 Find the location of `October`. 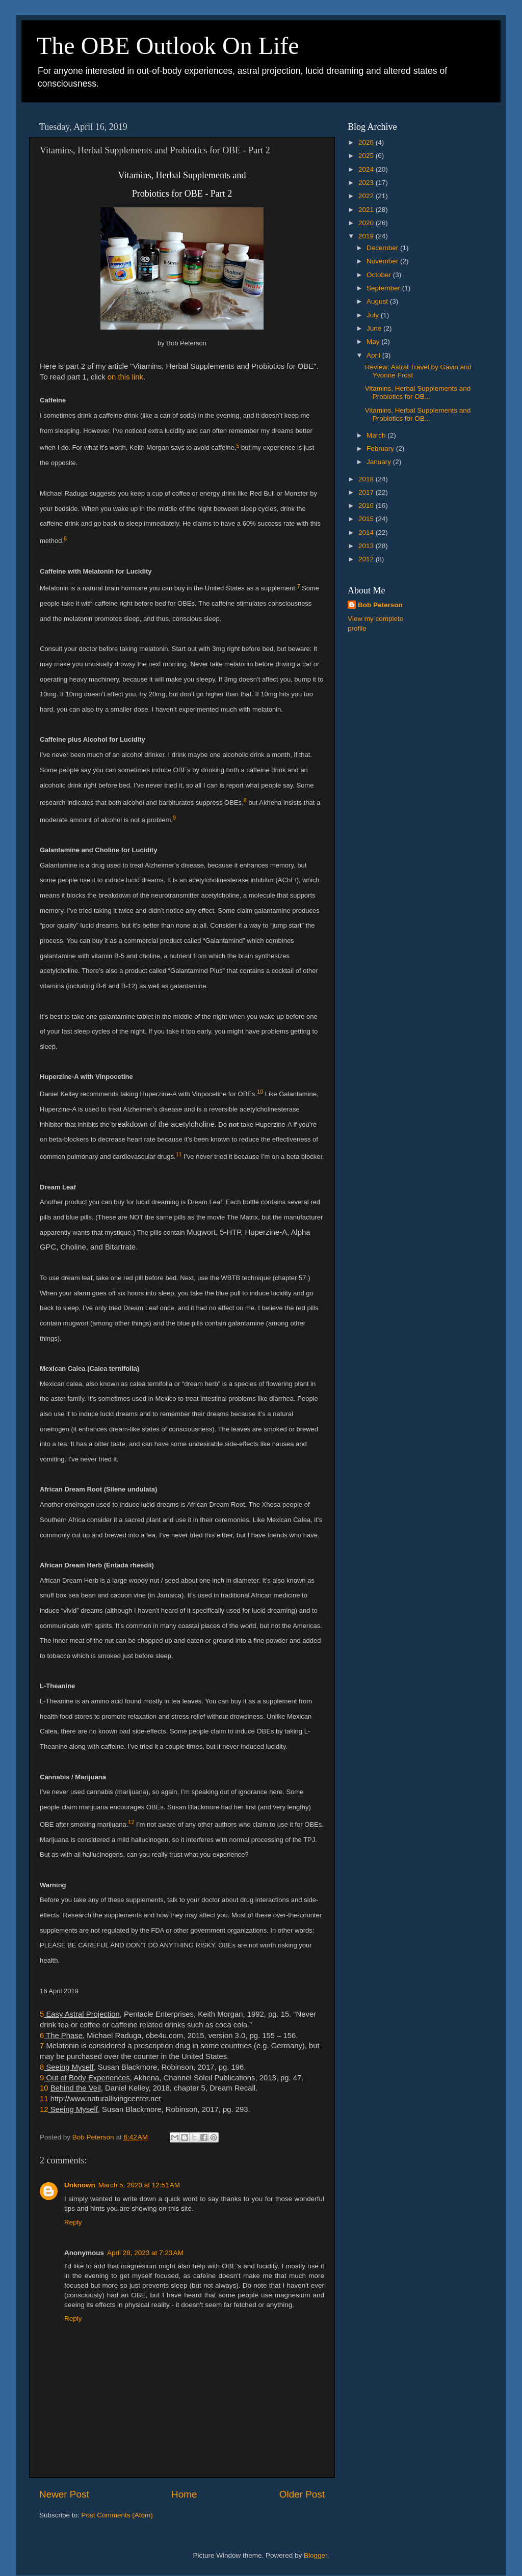

October is located at coordinates (380, 275).